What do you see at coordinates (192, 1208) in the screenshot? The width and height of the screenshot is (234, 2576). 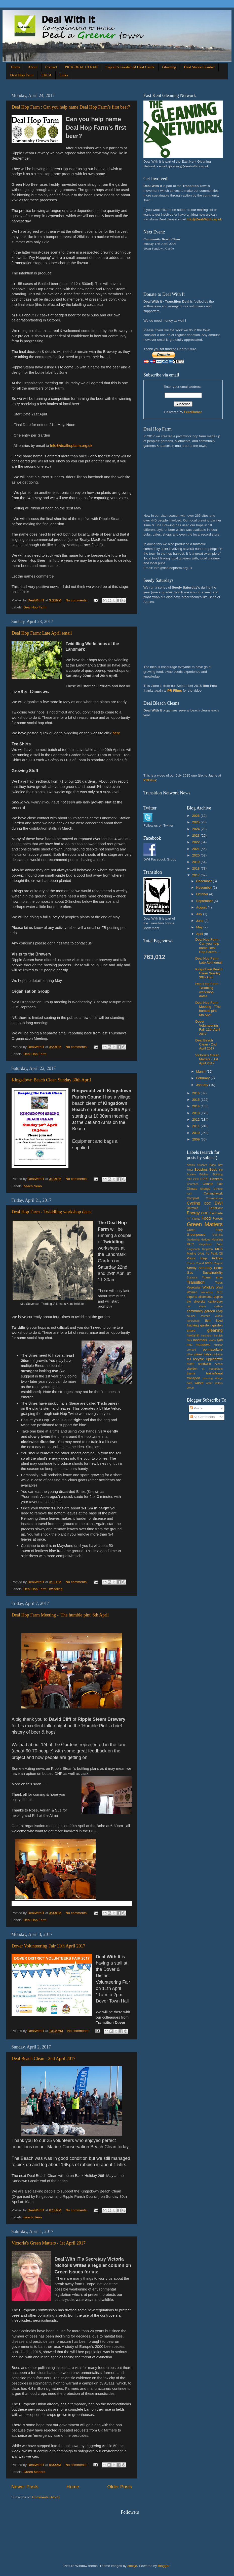 I see `Detmold` at bounding box center [192, 1208].